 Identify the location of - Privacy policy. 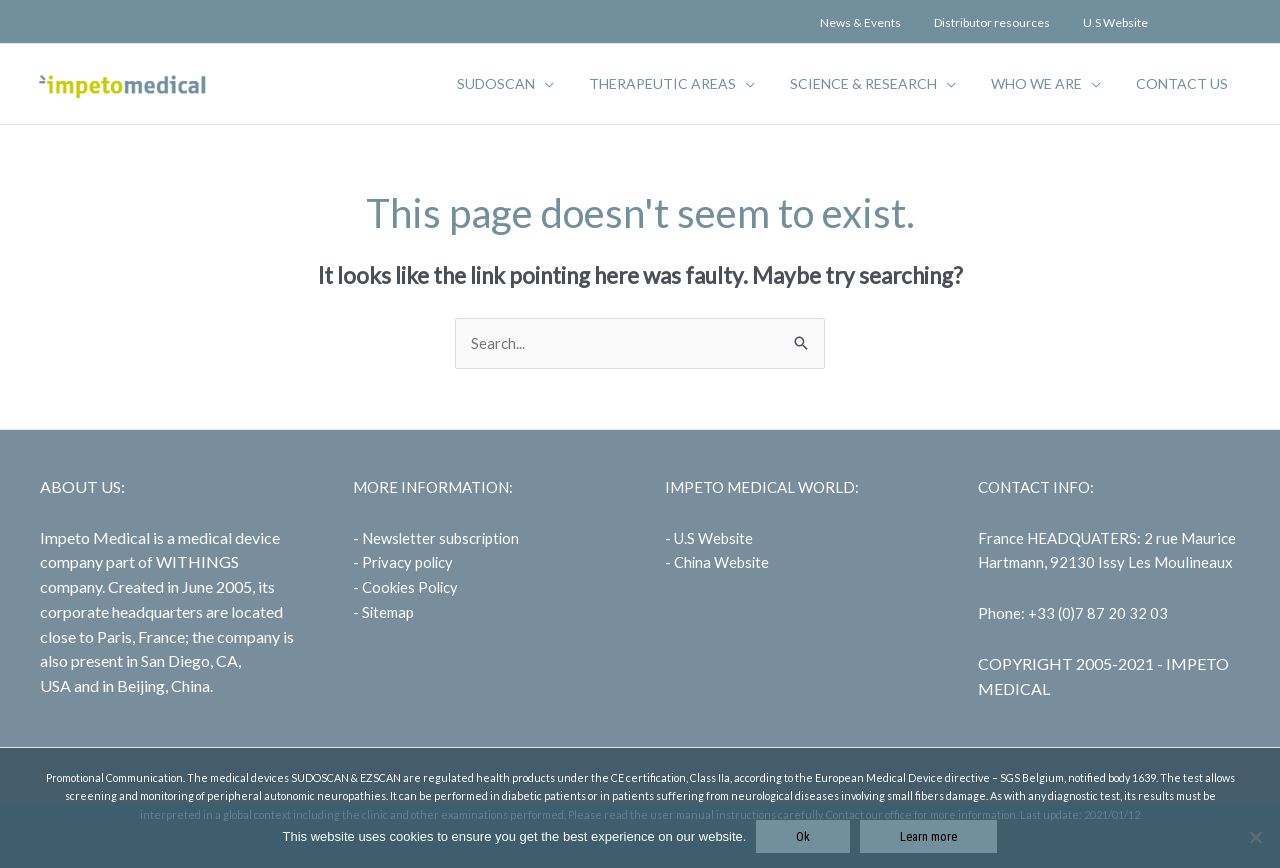
(404, 563).